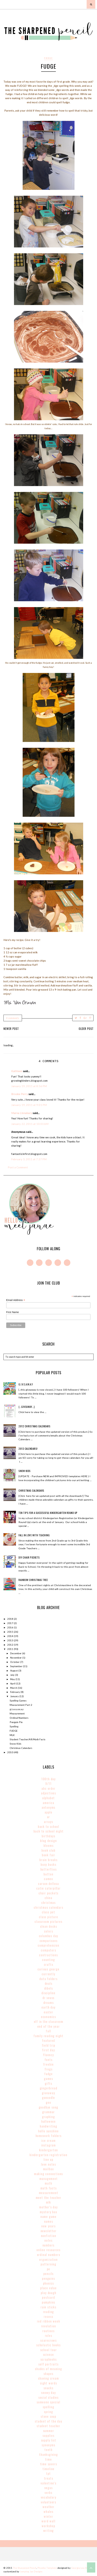 The width and height of the screenshot is (97, 2576). Describe the element at coordinates (10, 1627) in the screenshot. I see `2016` at that location.